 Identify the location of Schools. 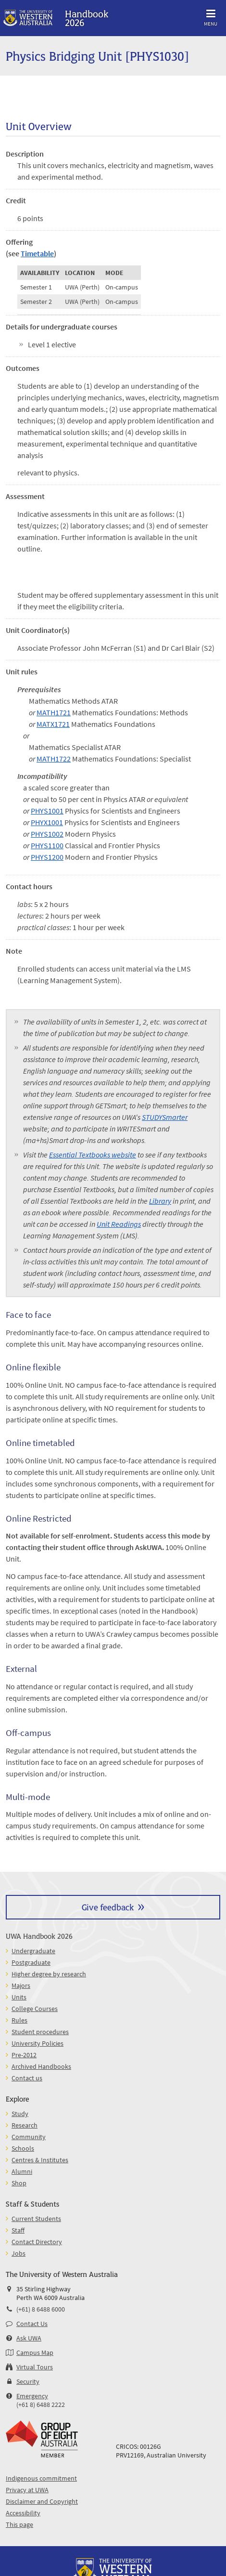
(23, 2148).